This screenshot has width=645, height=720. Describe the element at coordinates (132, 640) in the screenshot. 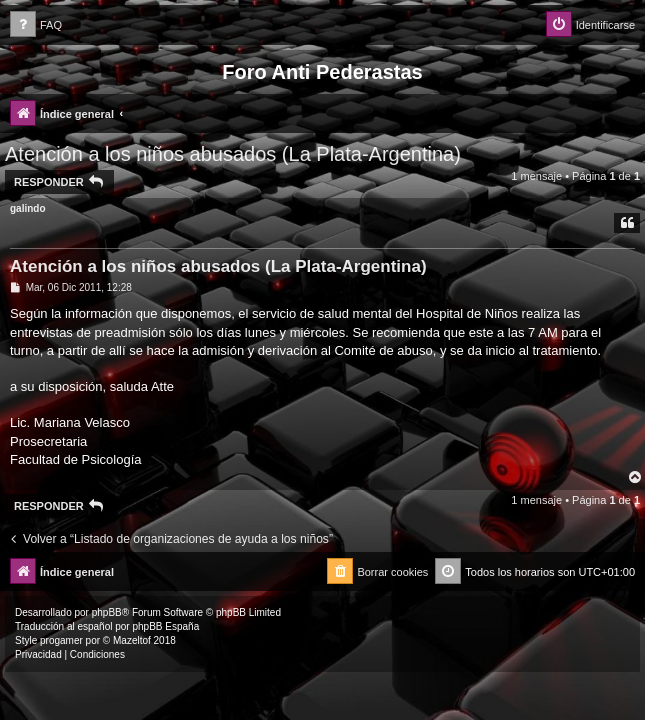

I see `Mazeltof` at that location.